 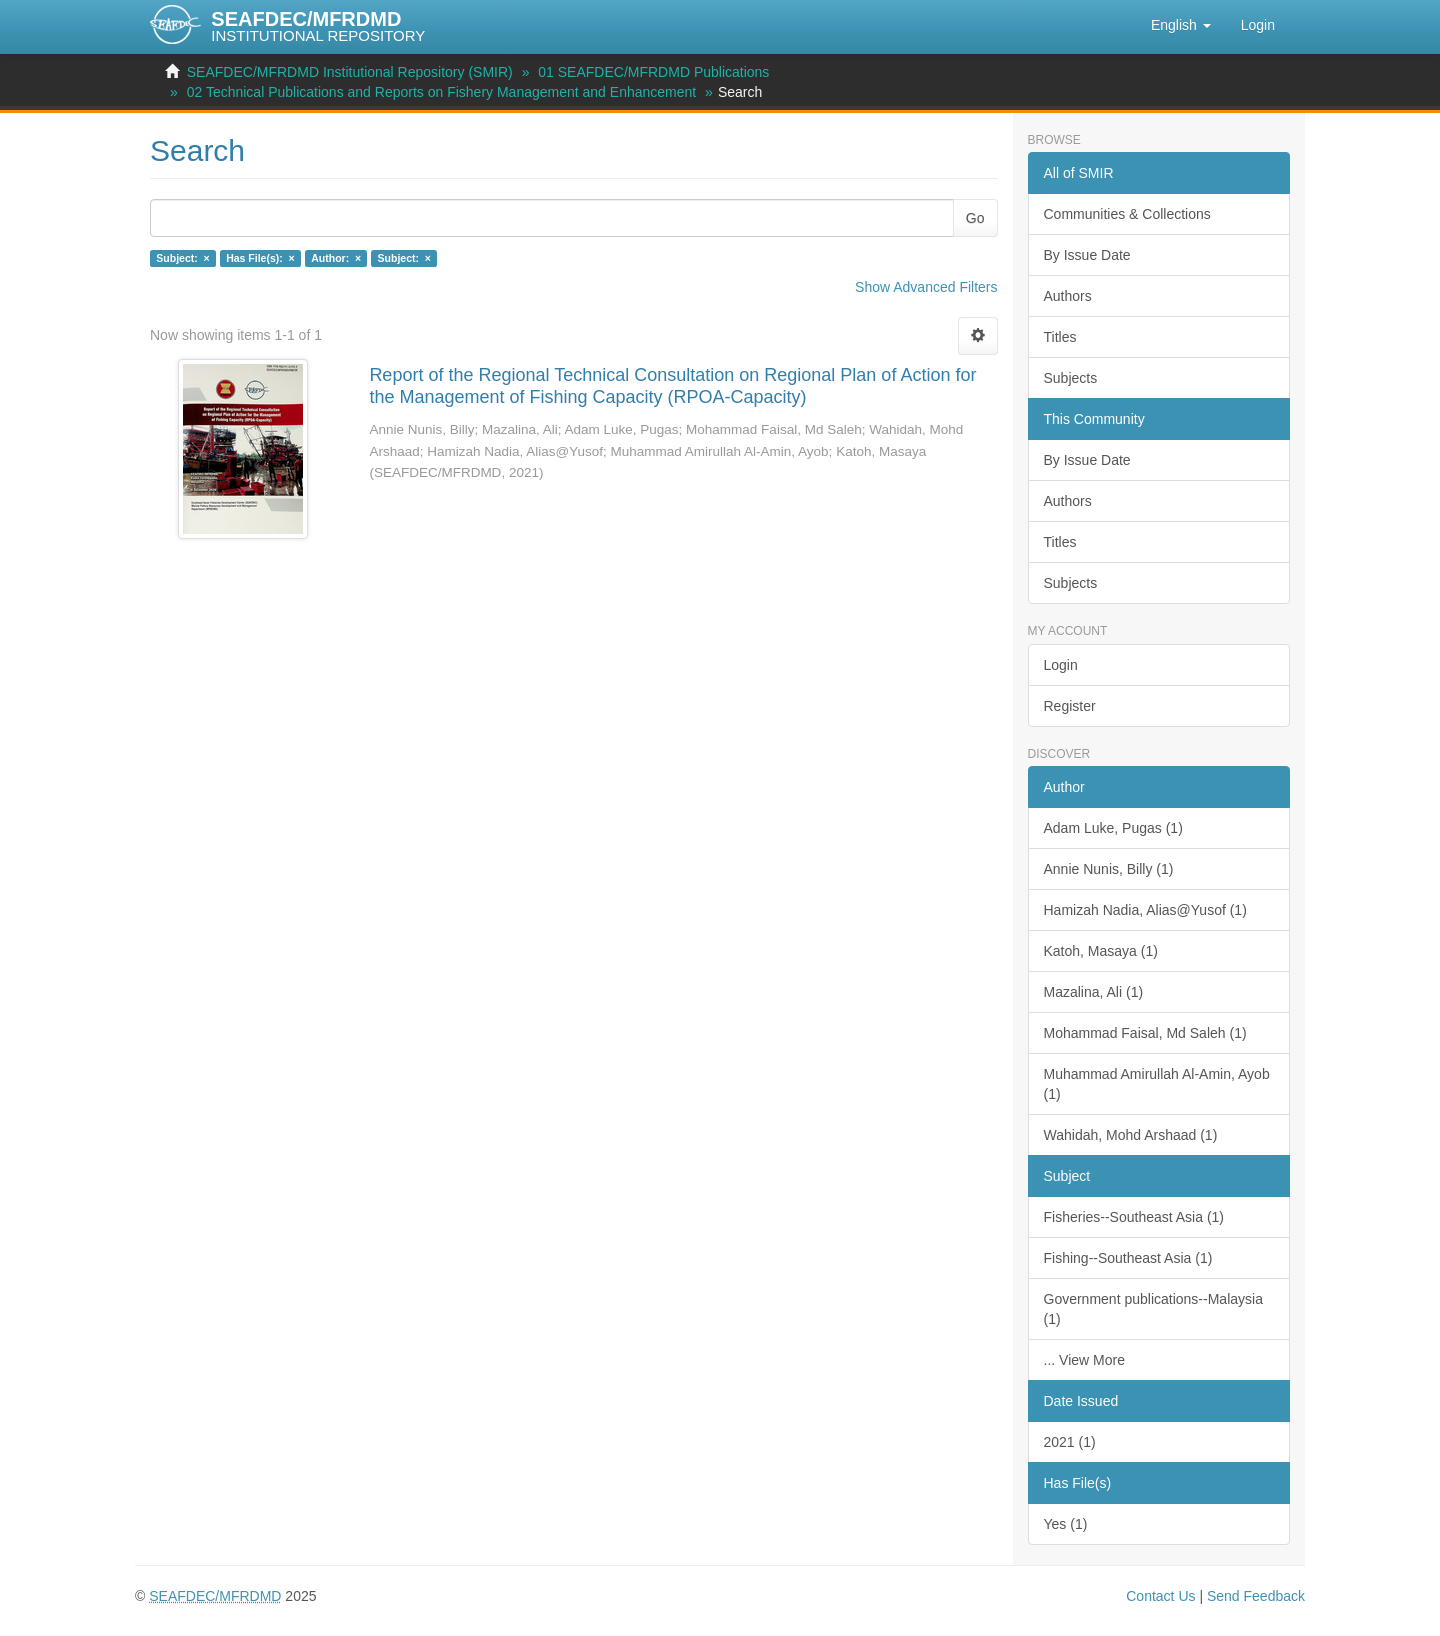 I want to click on Mazalina, Ali (1), so click(x=1094, y=992).